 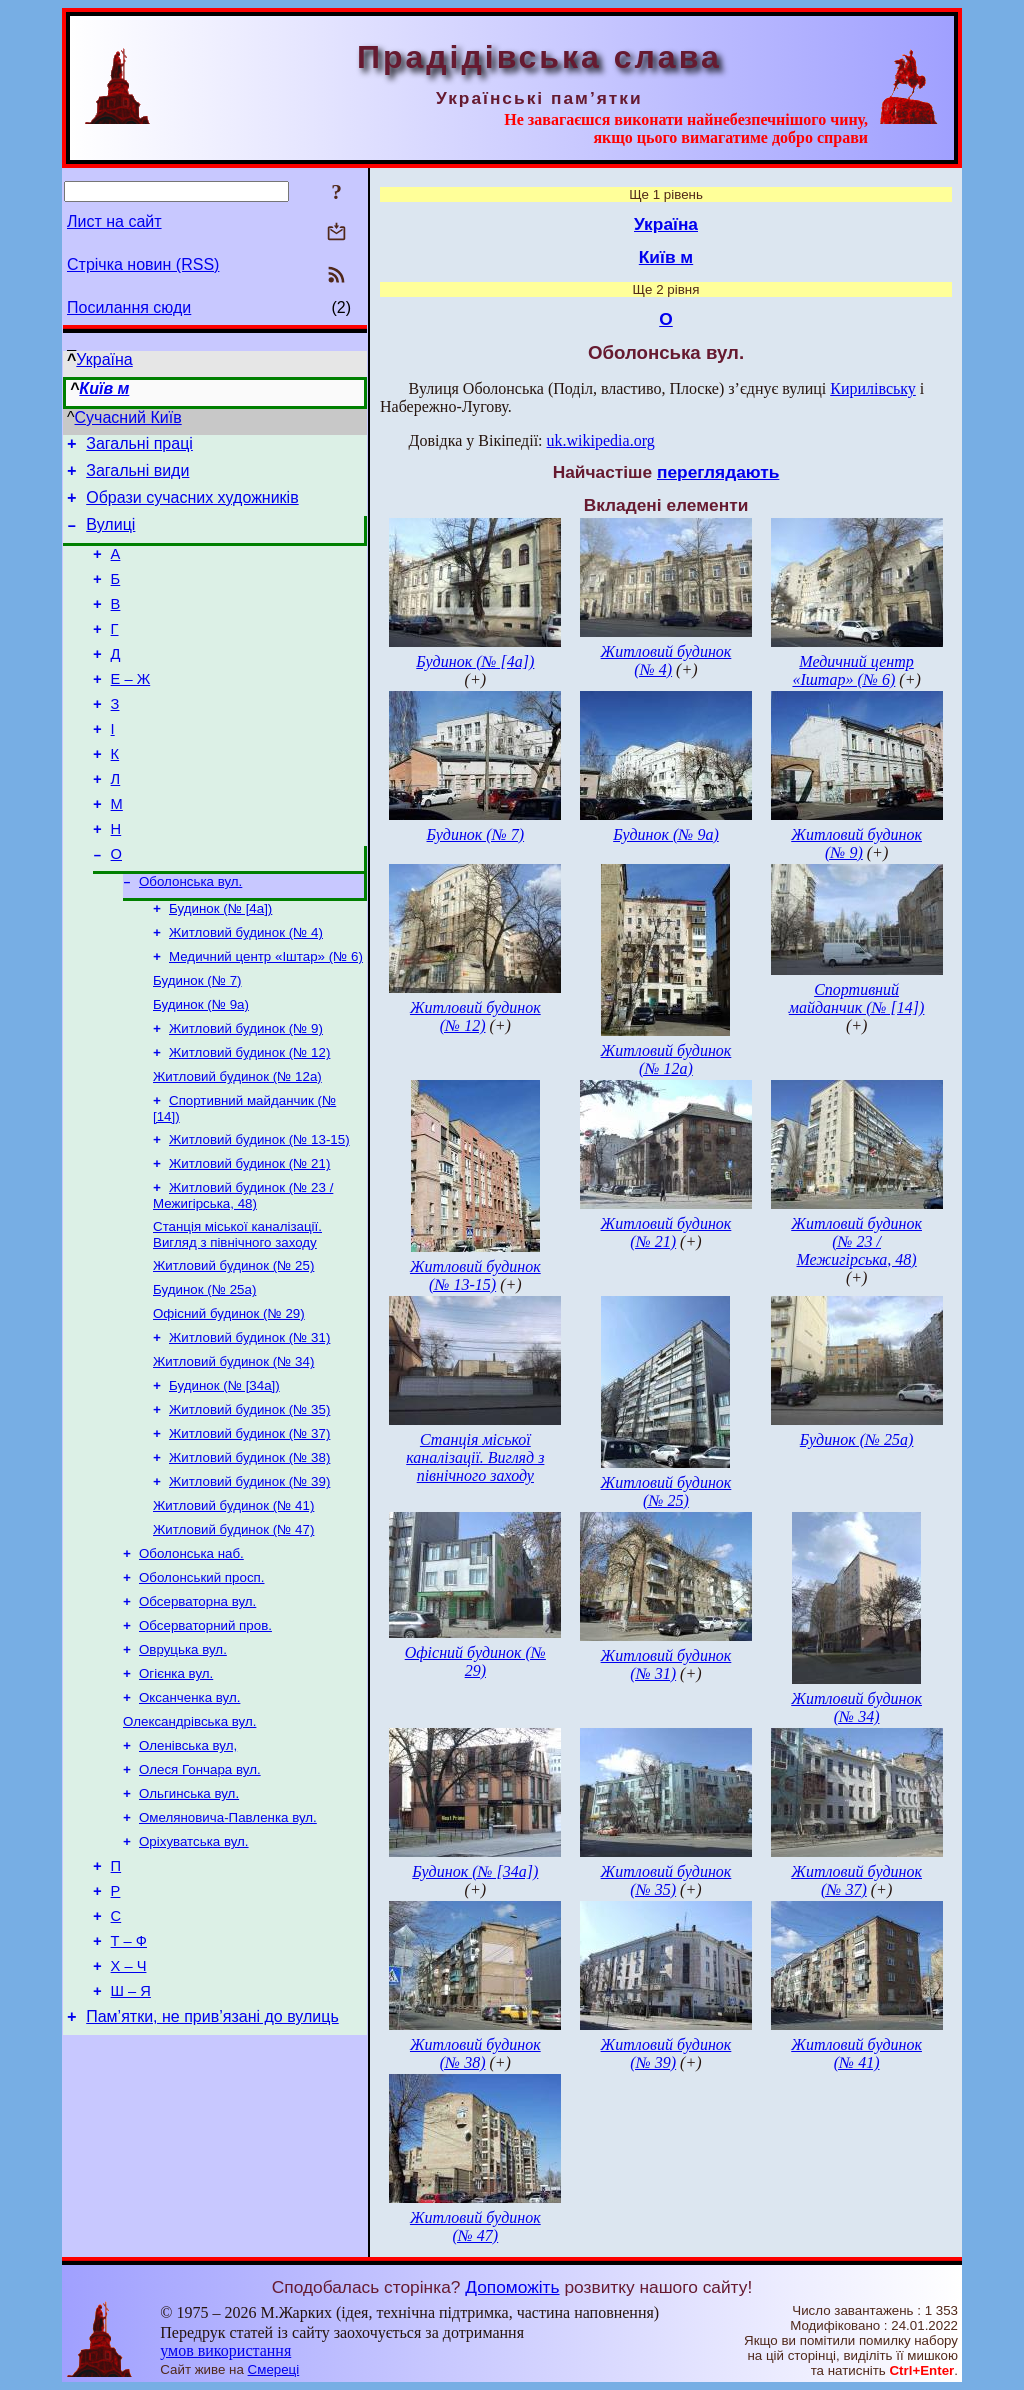 What do you see at coordinates (212, 2166) in the screenshot?
I see `Пам’ятки, не прив’язані до вулиць` at bounding box center [212, 2166].